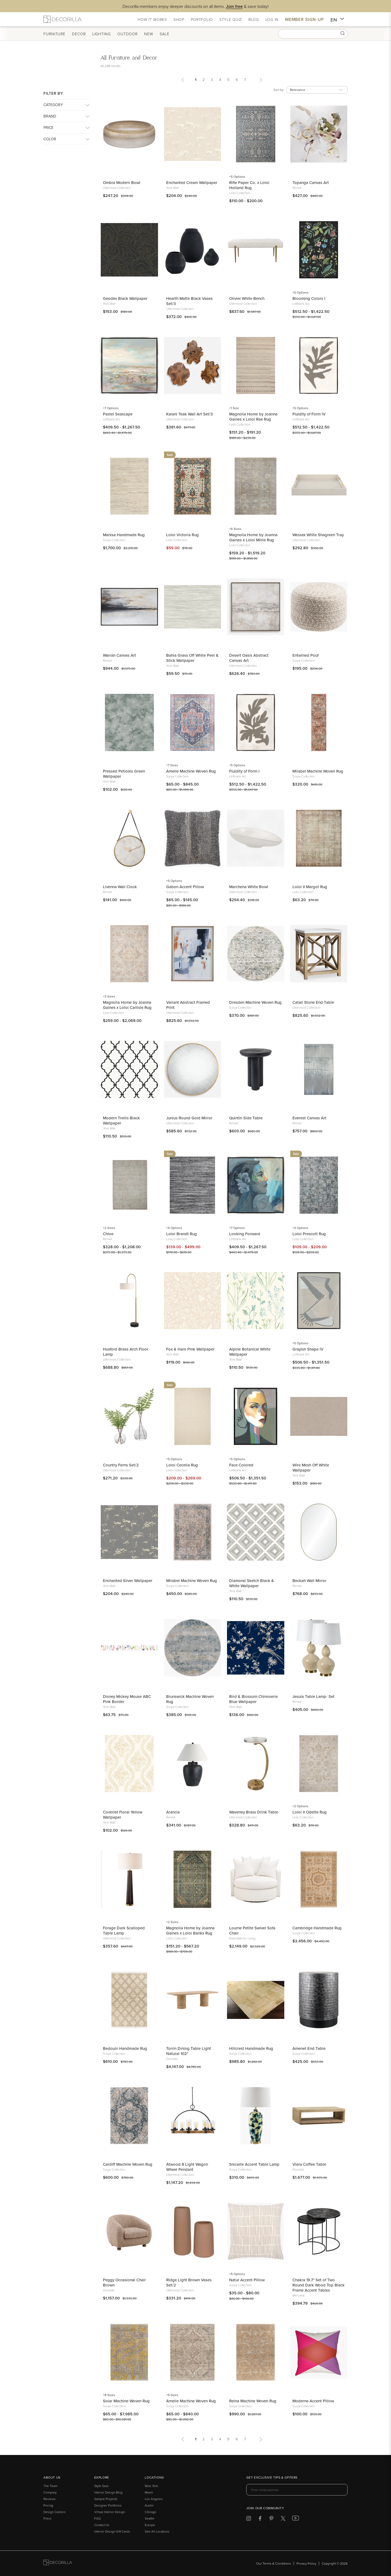 The width and height of the screenshot is (391, 2576). Describe the element at coordinates (124, 1930) in the screenshot. I see `Forage Dark Scalloped Table Lamp` at that location.